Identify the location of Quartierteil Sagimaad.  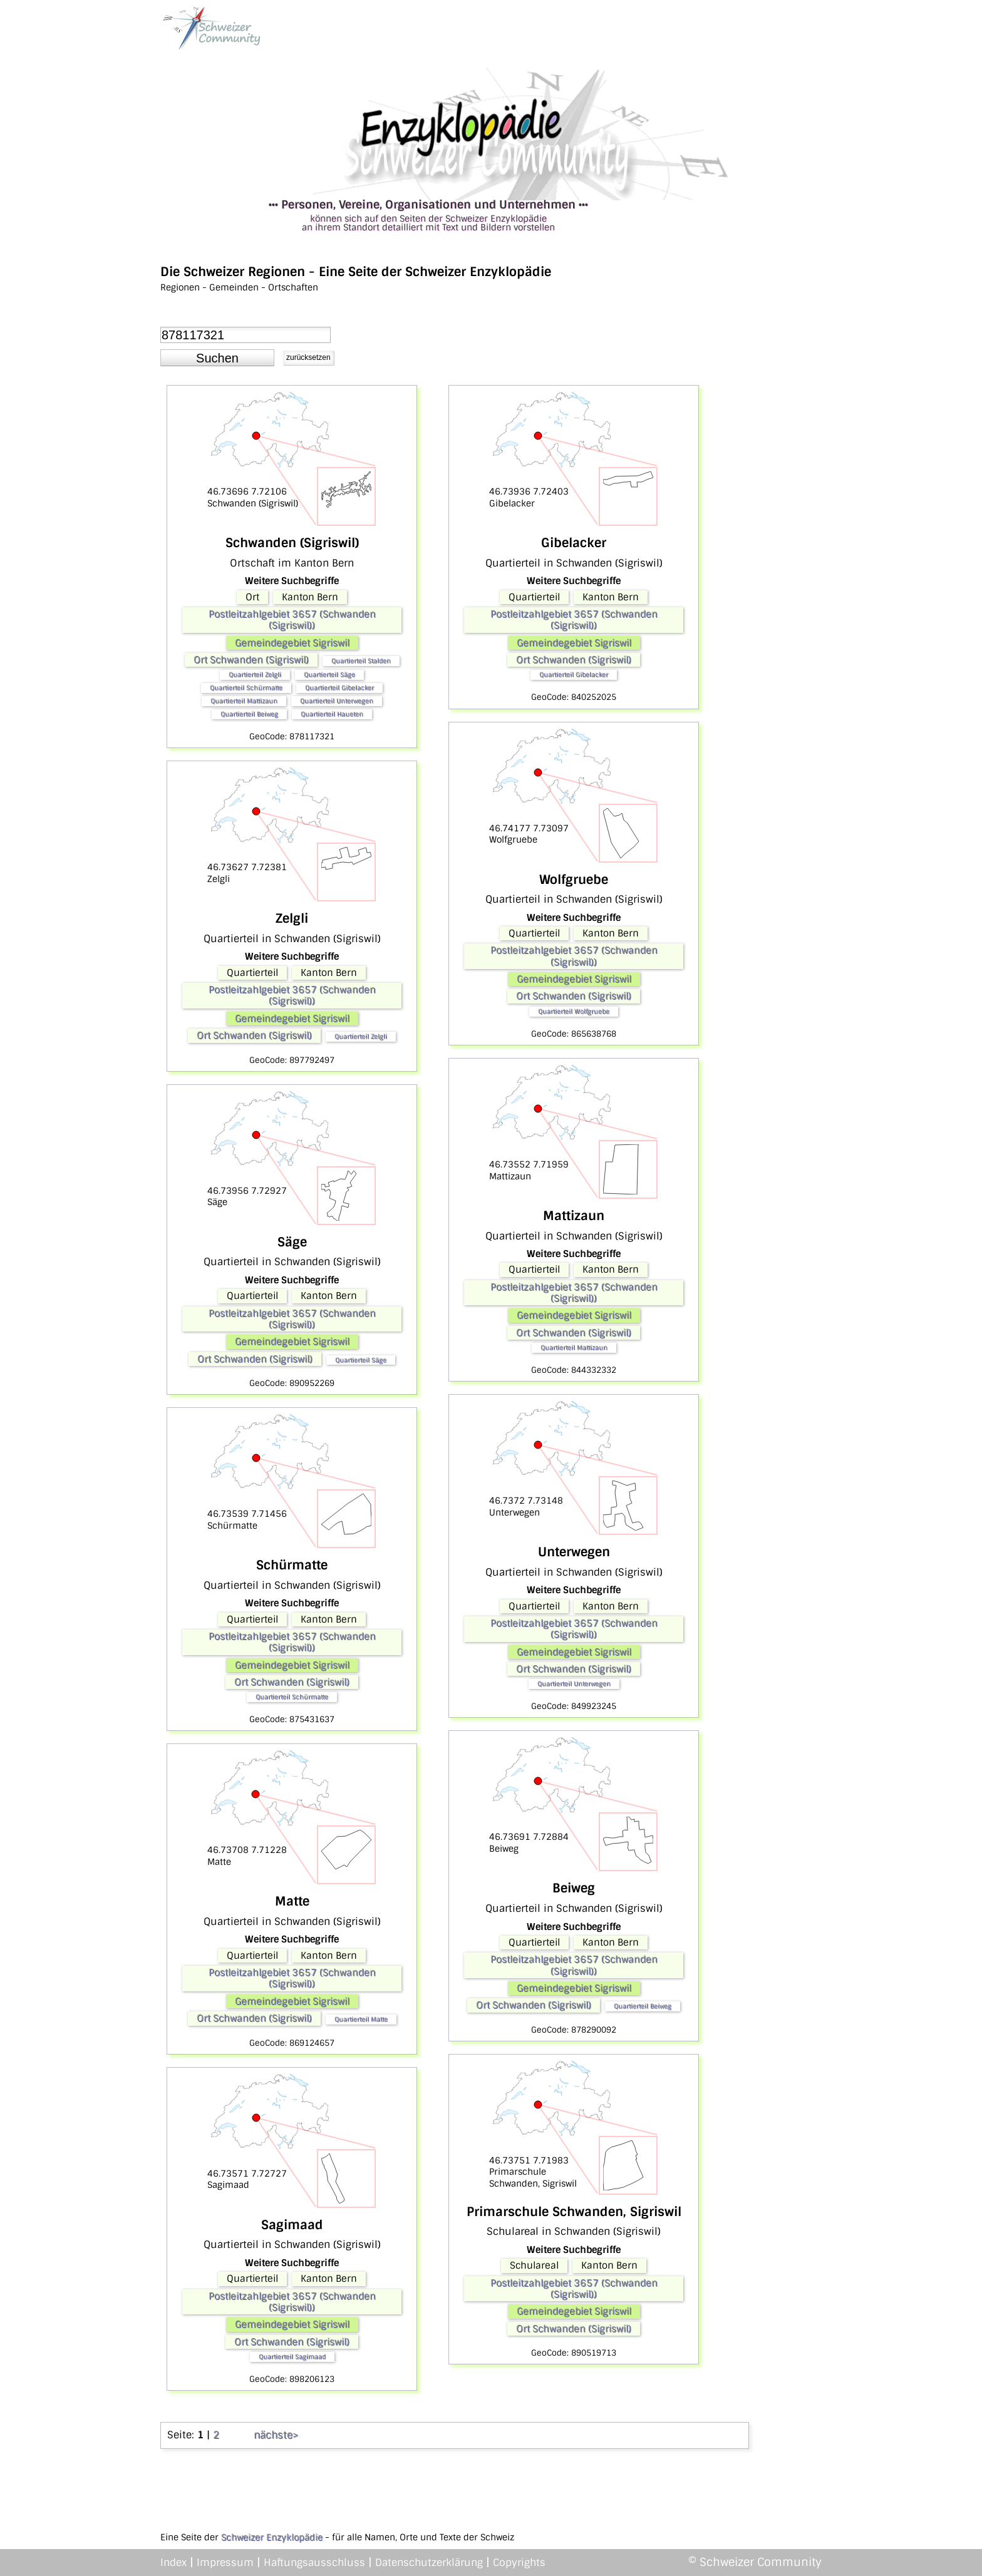
(292, 2357).